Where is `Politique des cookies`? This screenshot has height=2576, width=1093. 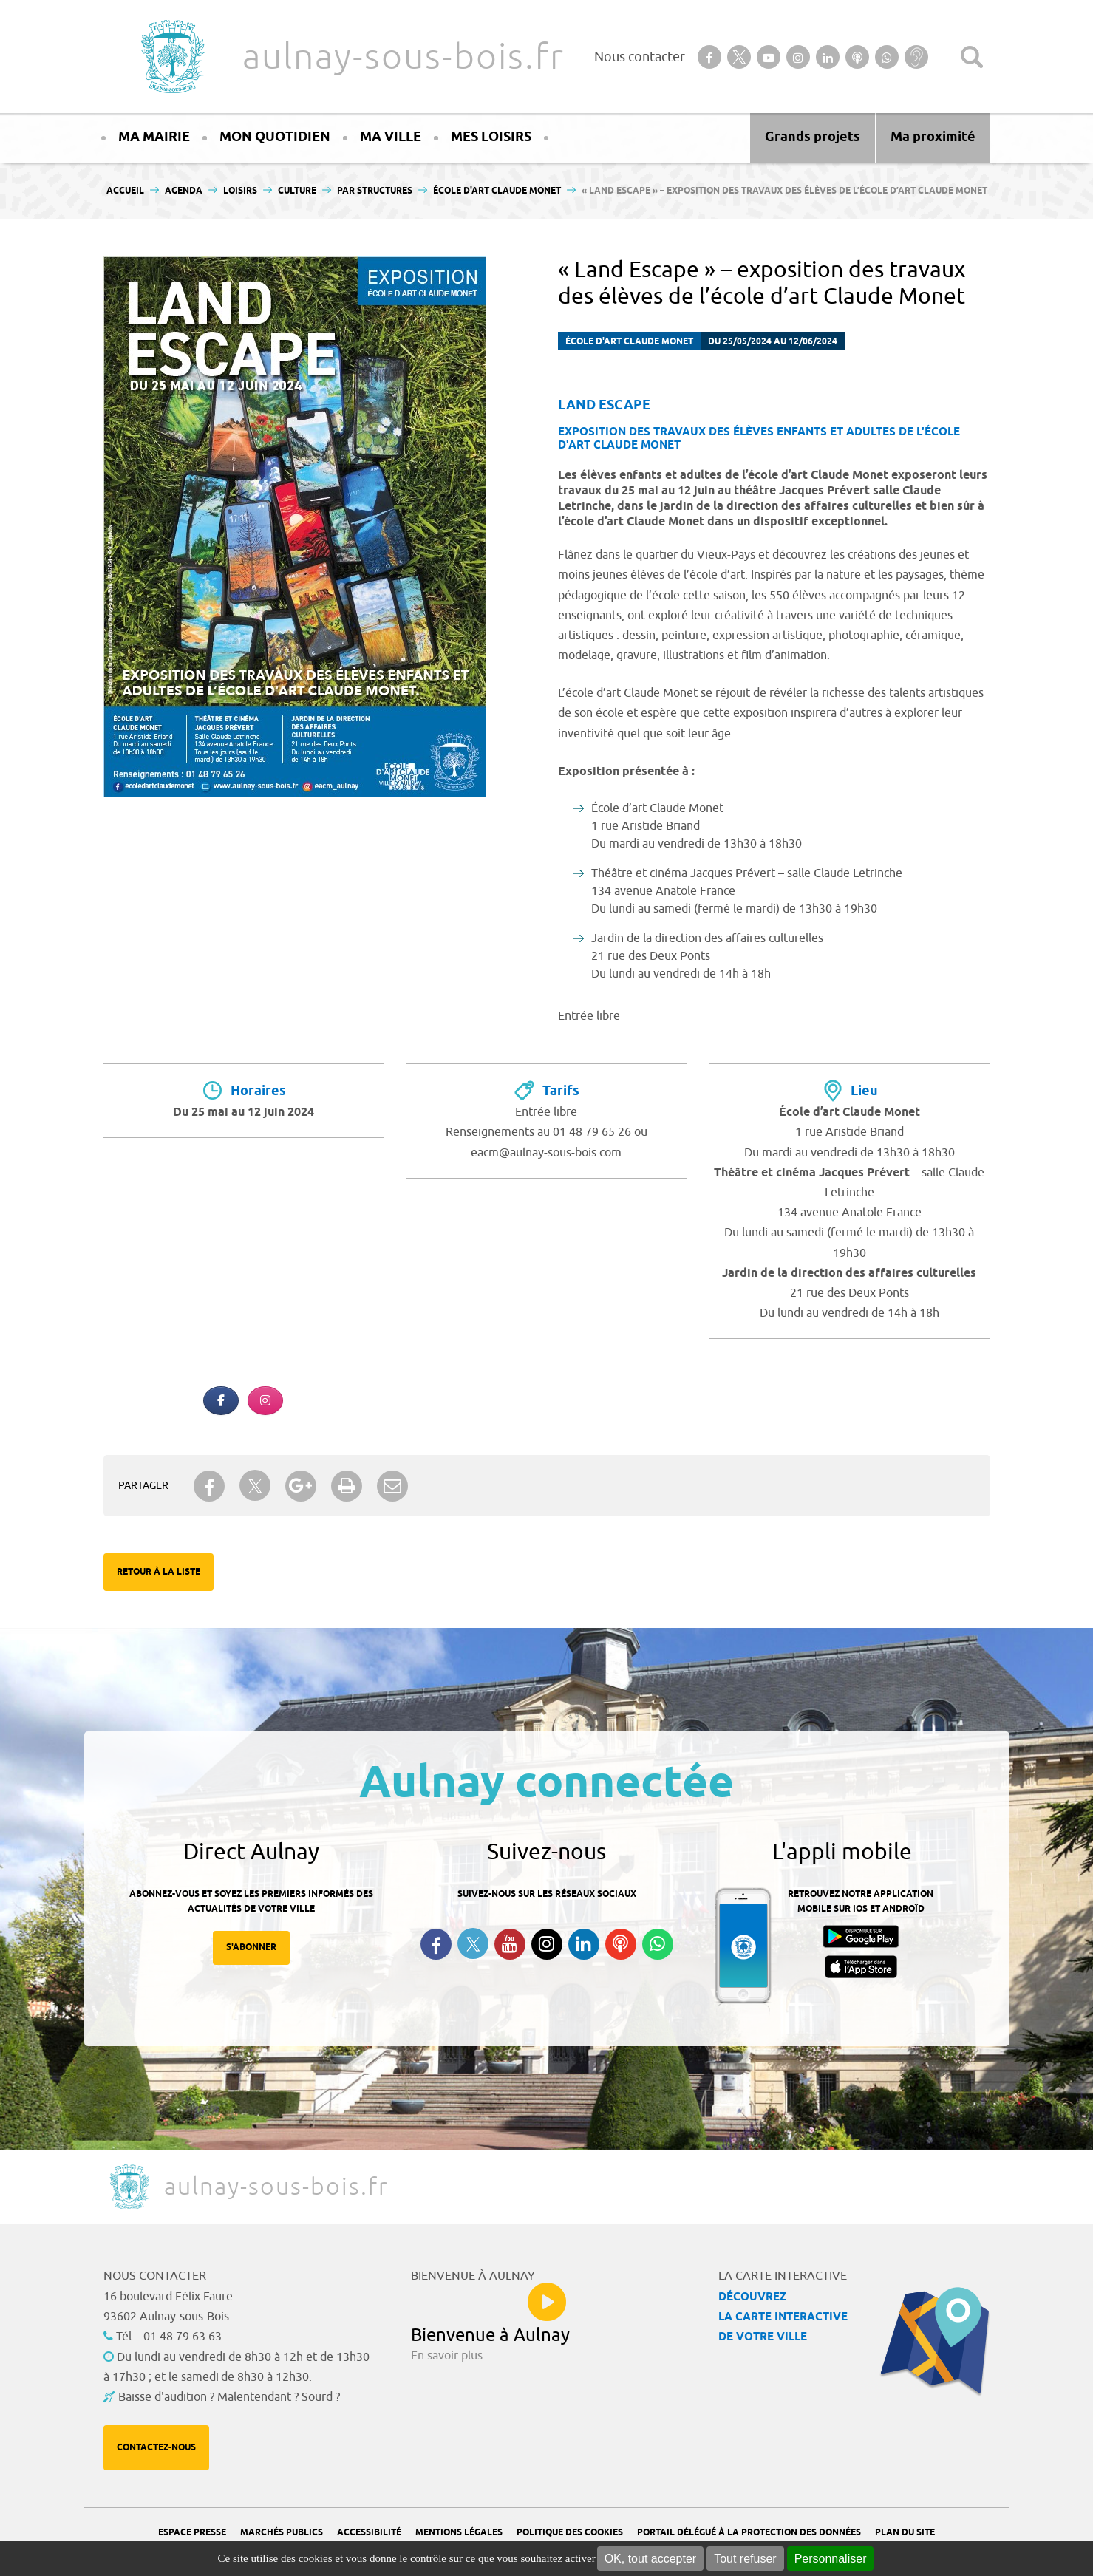 Politique des cookies is located at coordinates (570, 2532).